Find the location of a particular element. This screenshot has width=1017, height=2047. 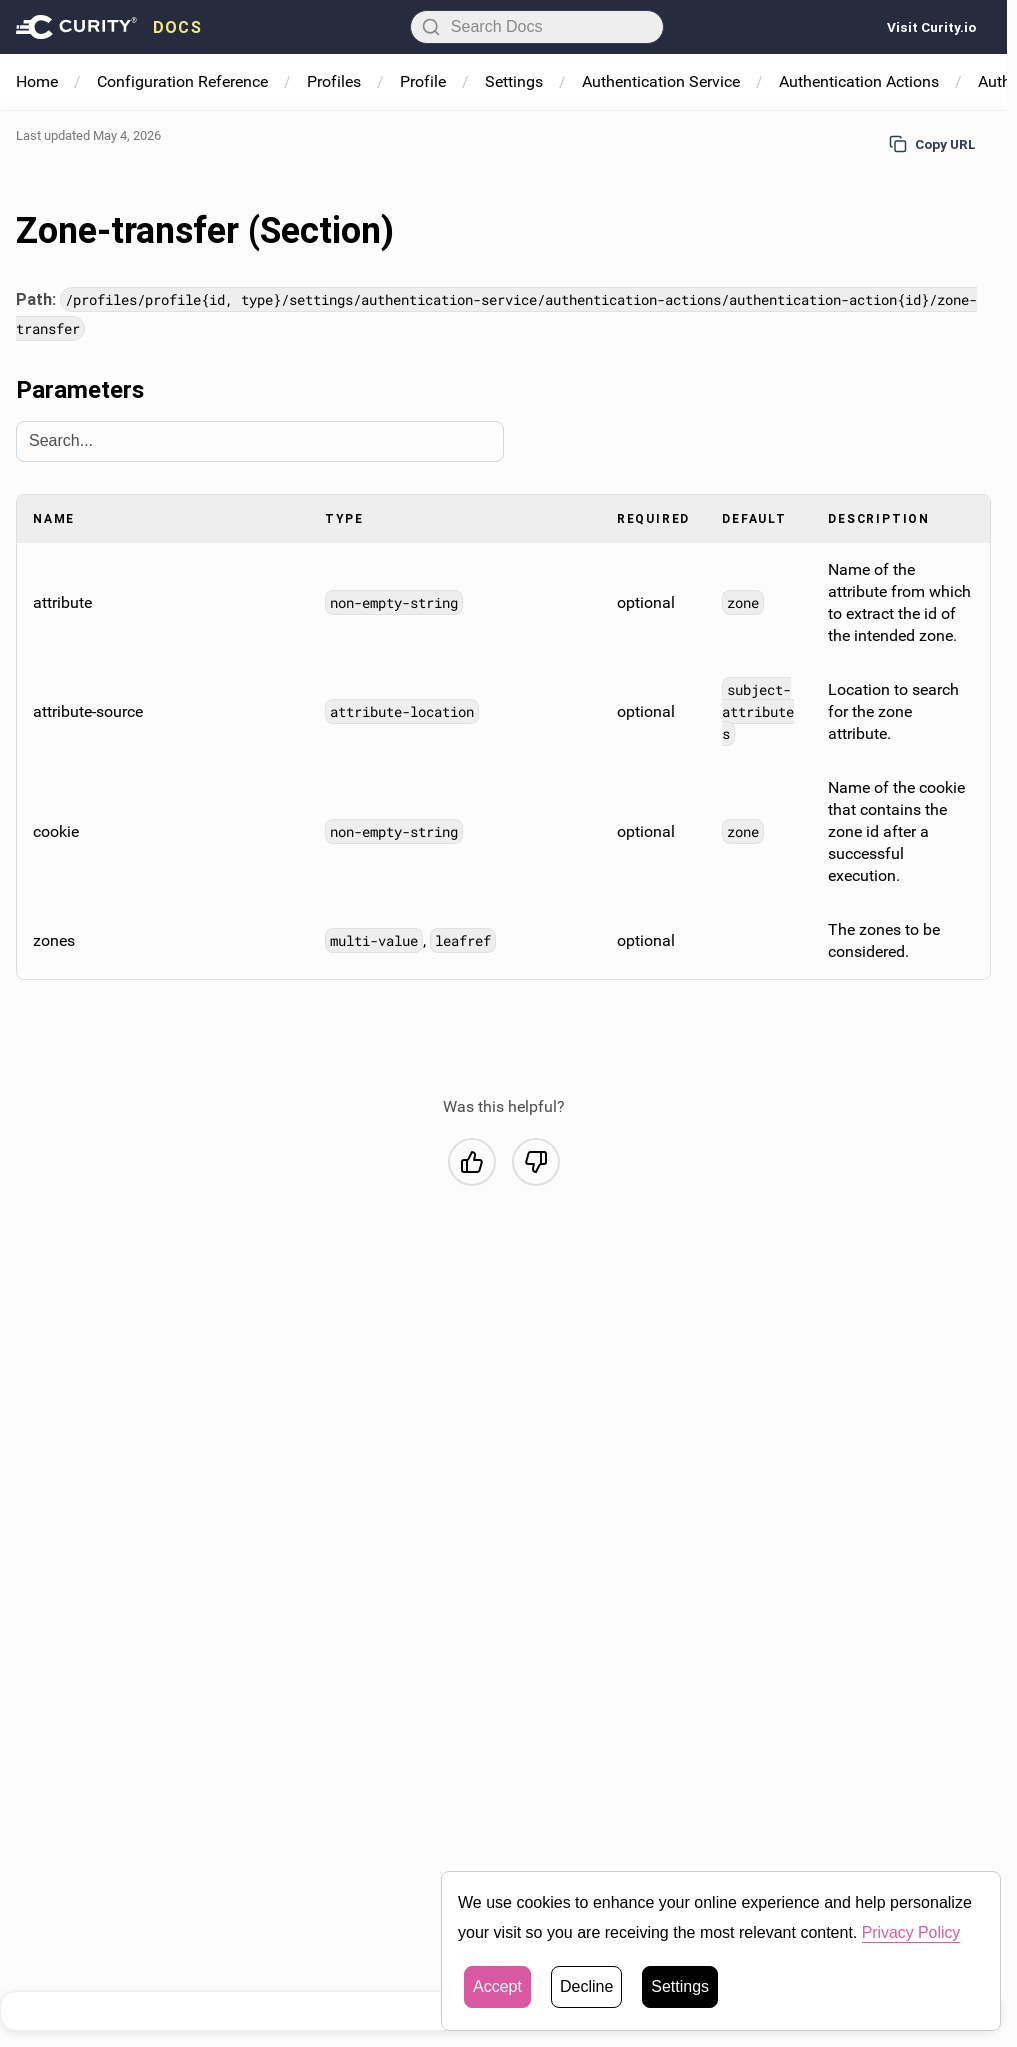

[No, this was not helpful] is located at coordinates (536, 1161).